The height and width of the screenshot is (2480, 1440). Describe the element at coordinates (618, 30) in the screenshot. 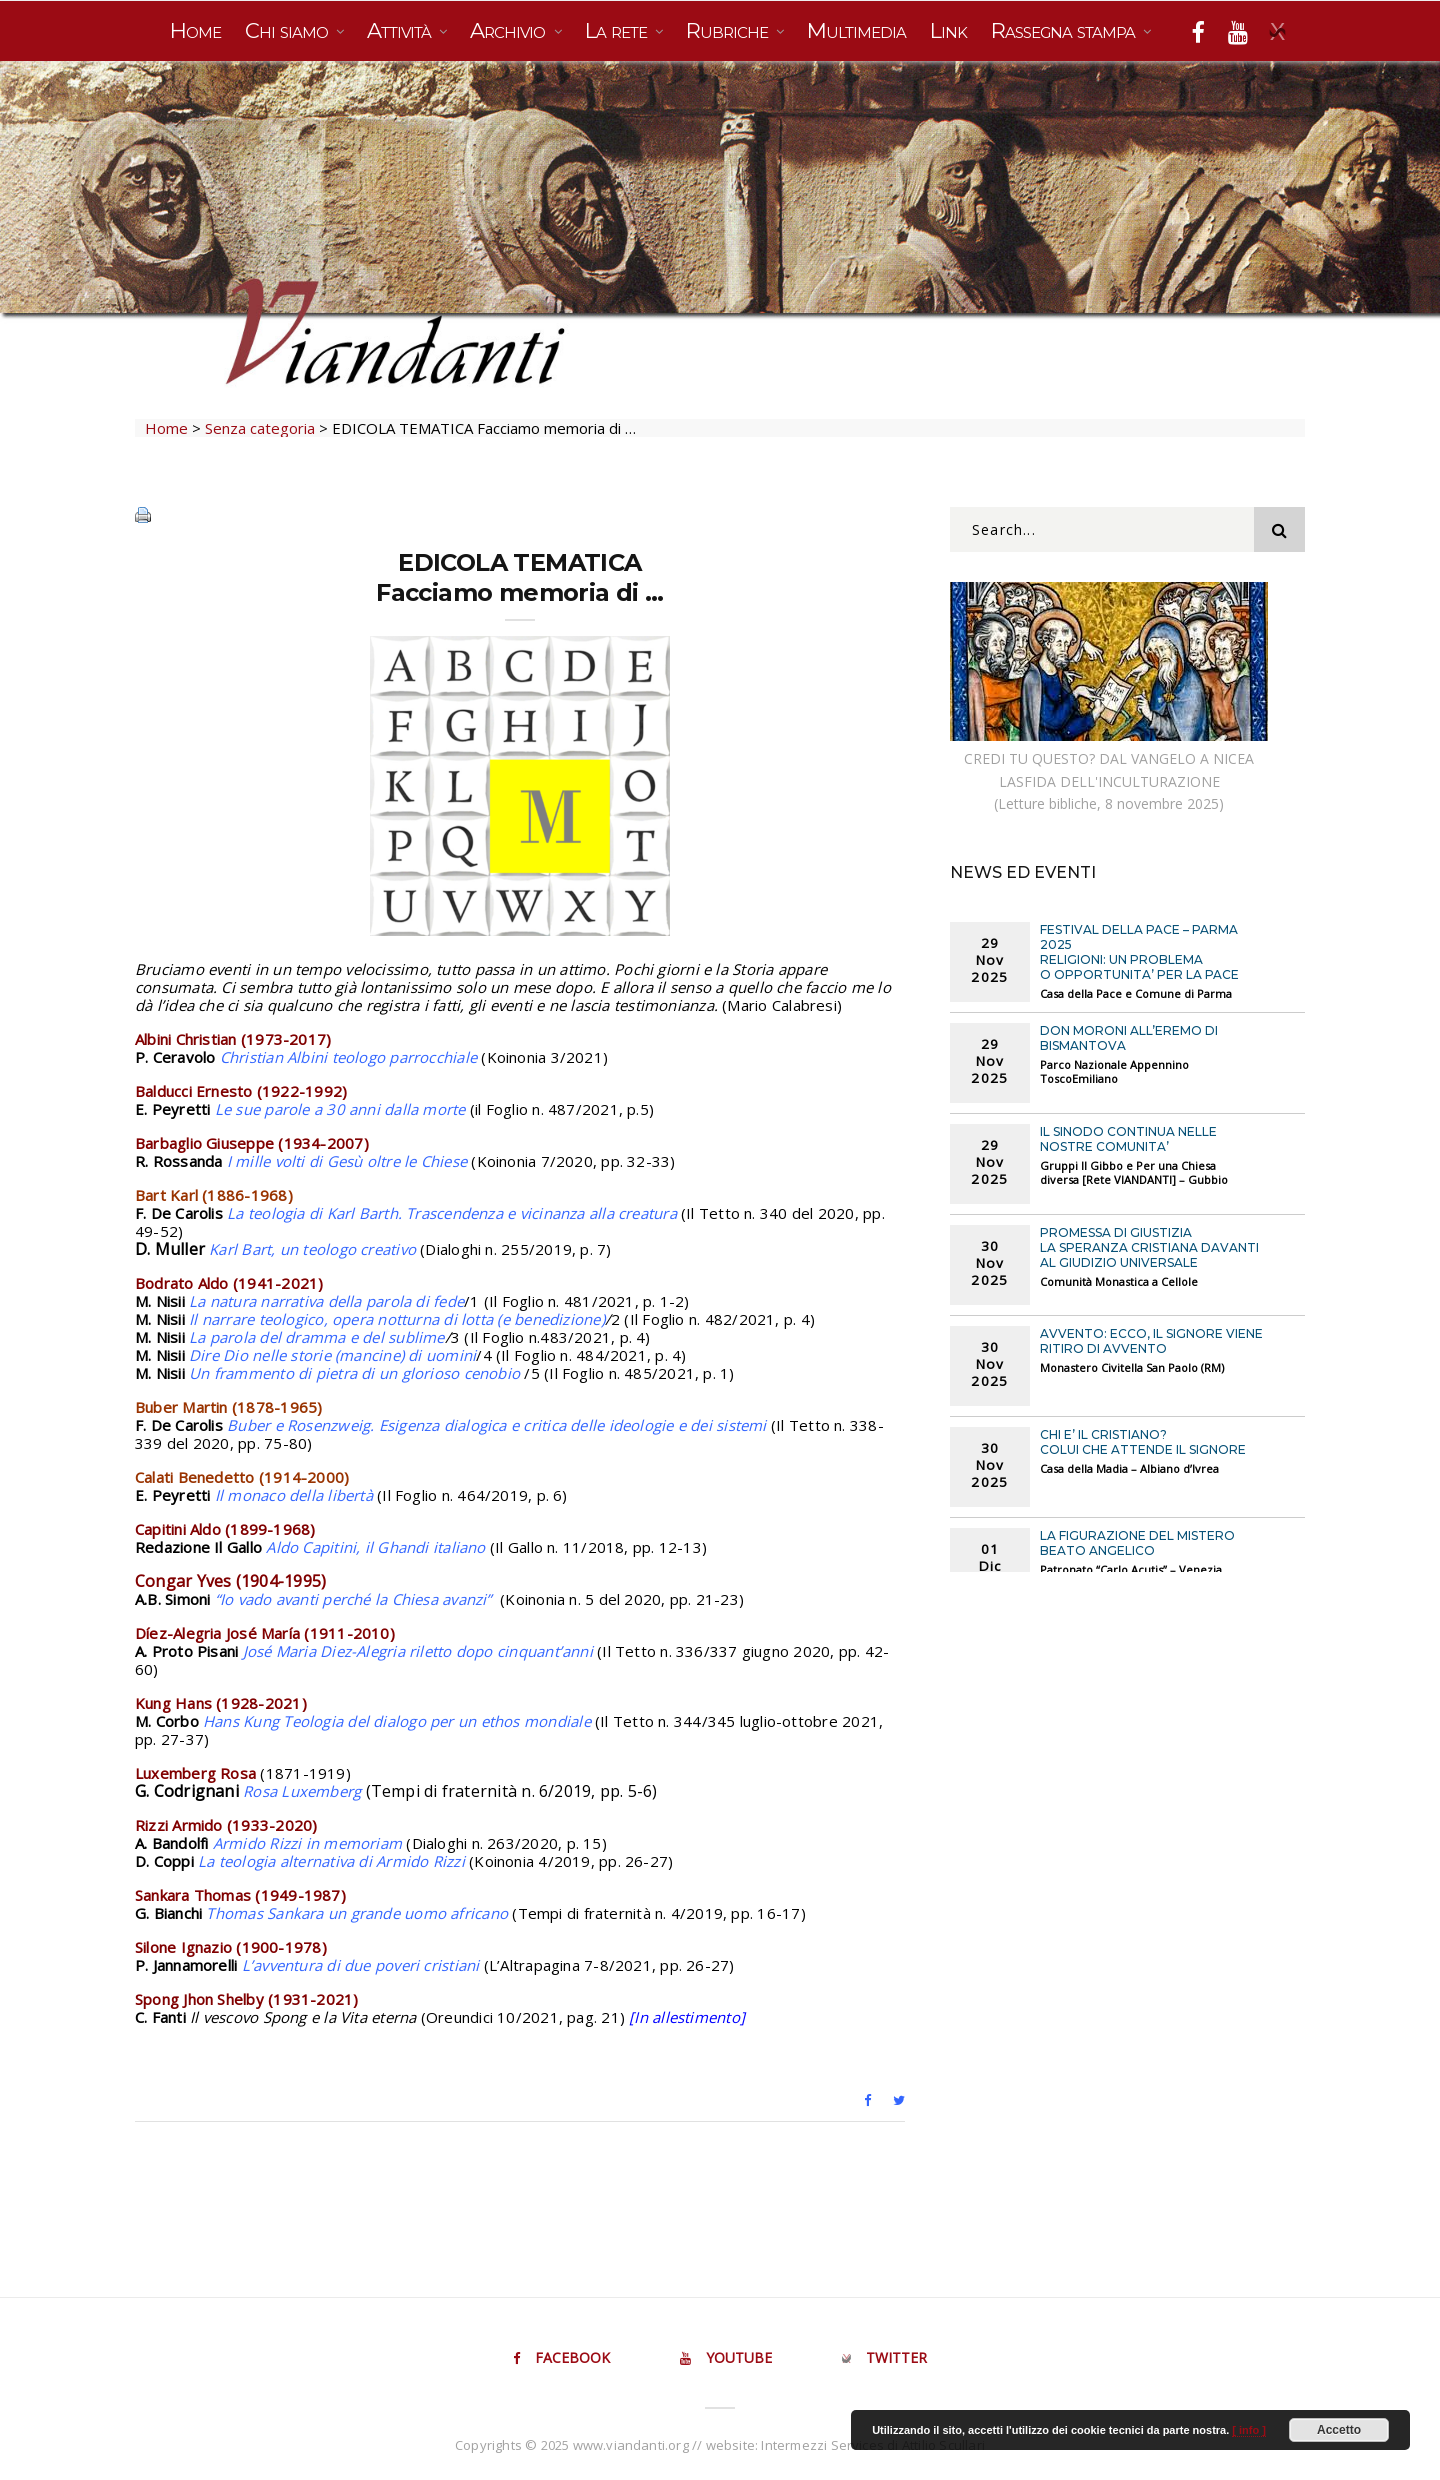

I see `La rete` at that location.